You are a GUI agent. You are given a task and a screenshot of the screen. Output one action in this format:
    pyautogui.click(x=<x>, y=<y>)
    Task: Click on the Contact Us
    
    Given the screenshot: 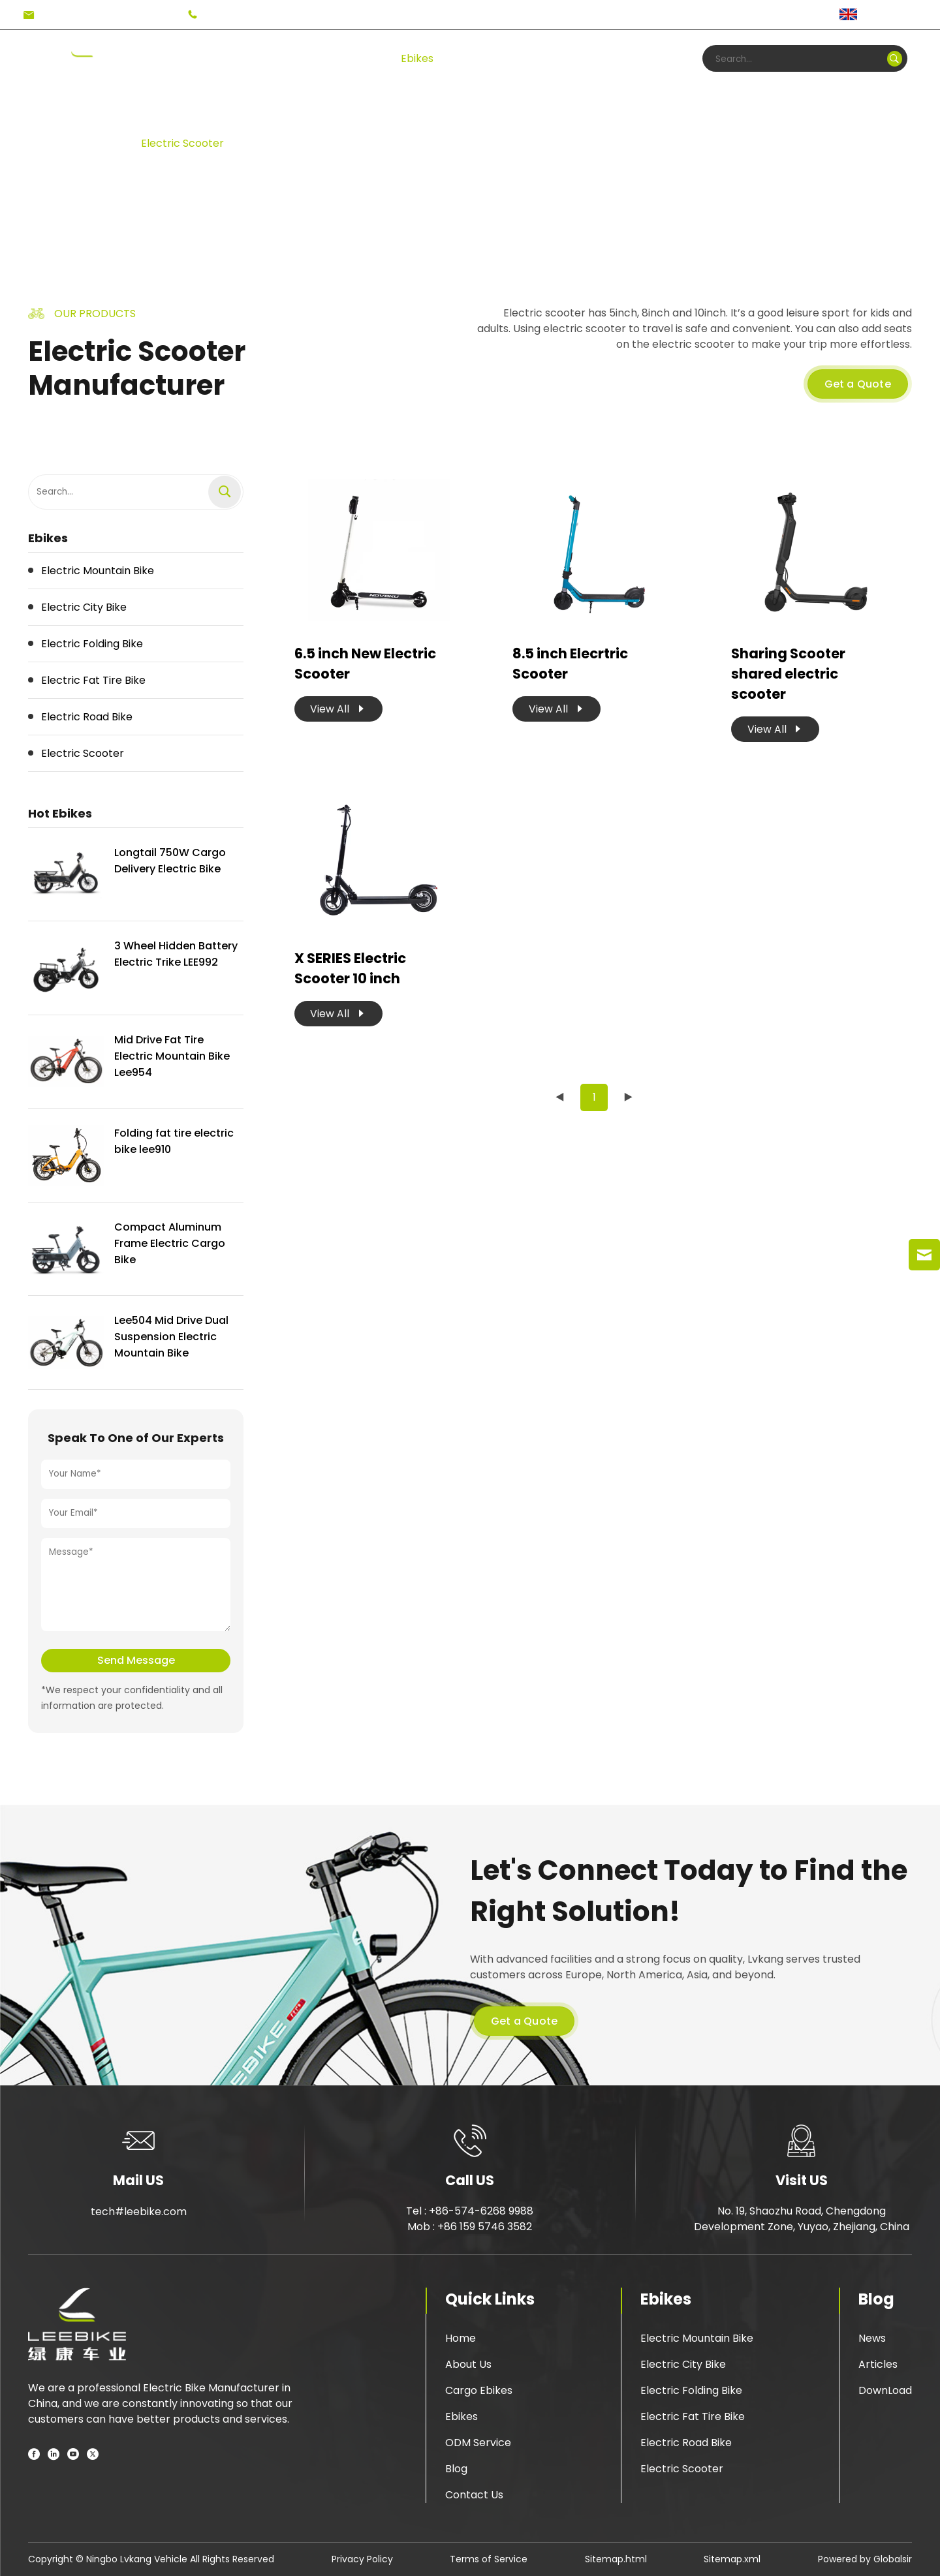 What is the action you would take?
    pyautogui.click(x=474, y=2494)
    